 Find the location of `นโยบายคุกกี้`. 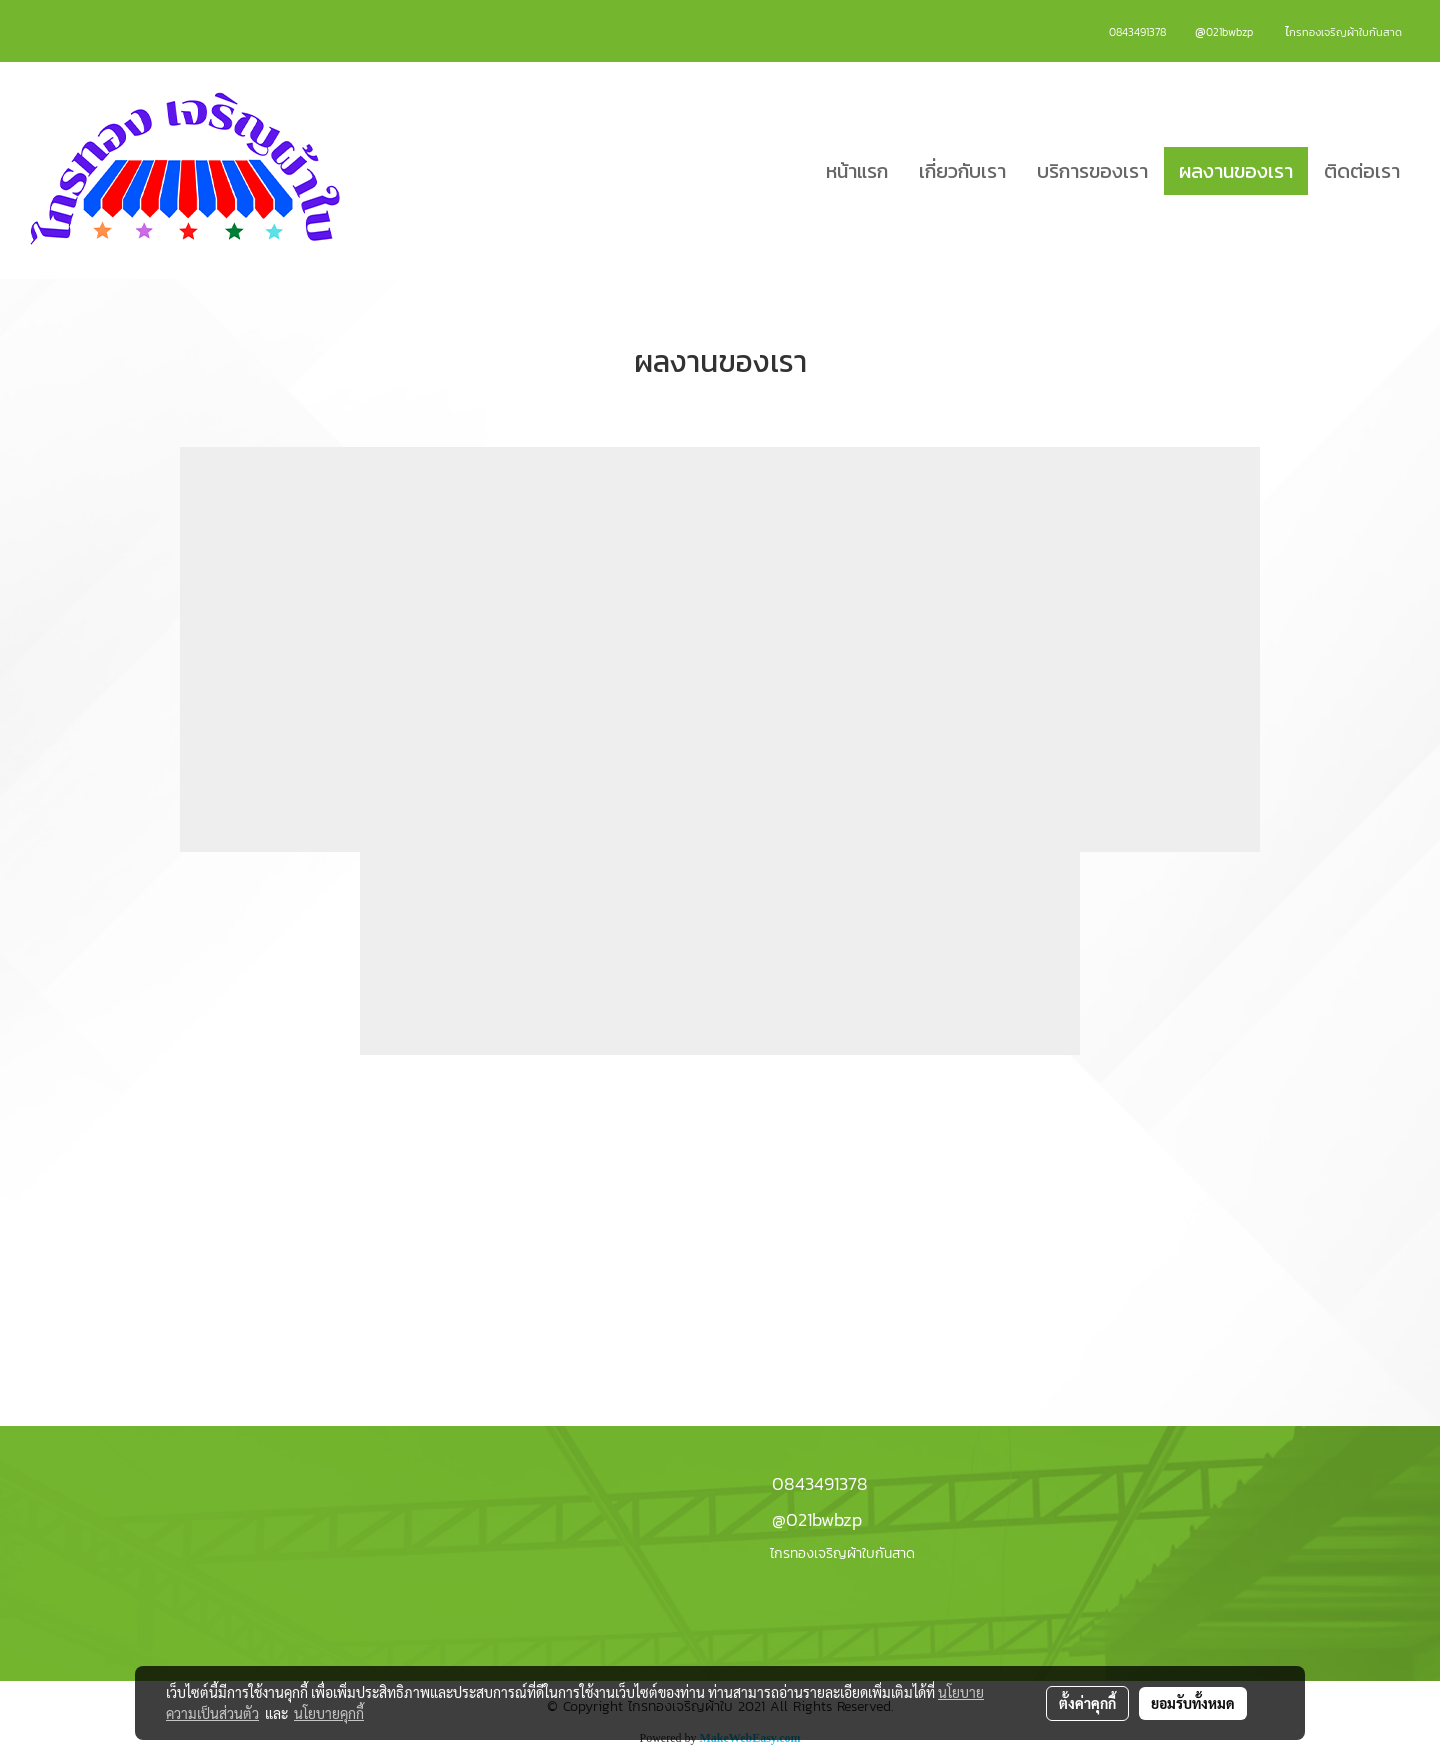

นโยบายคุกกี้ is located at coordinates (329, 1713).